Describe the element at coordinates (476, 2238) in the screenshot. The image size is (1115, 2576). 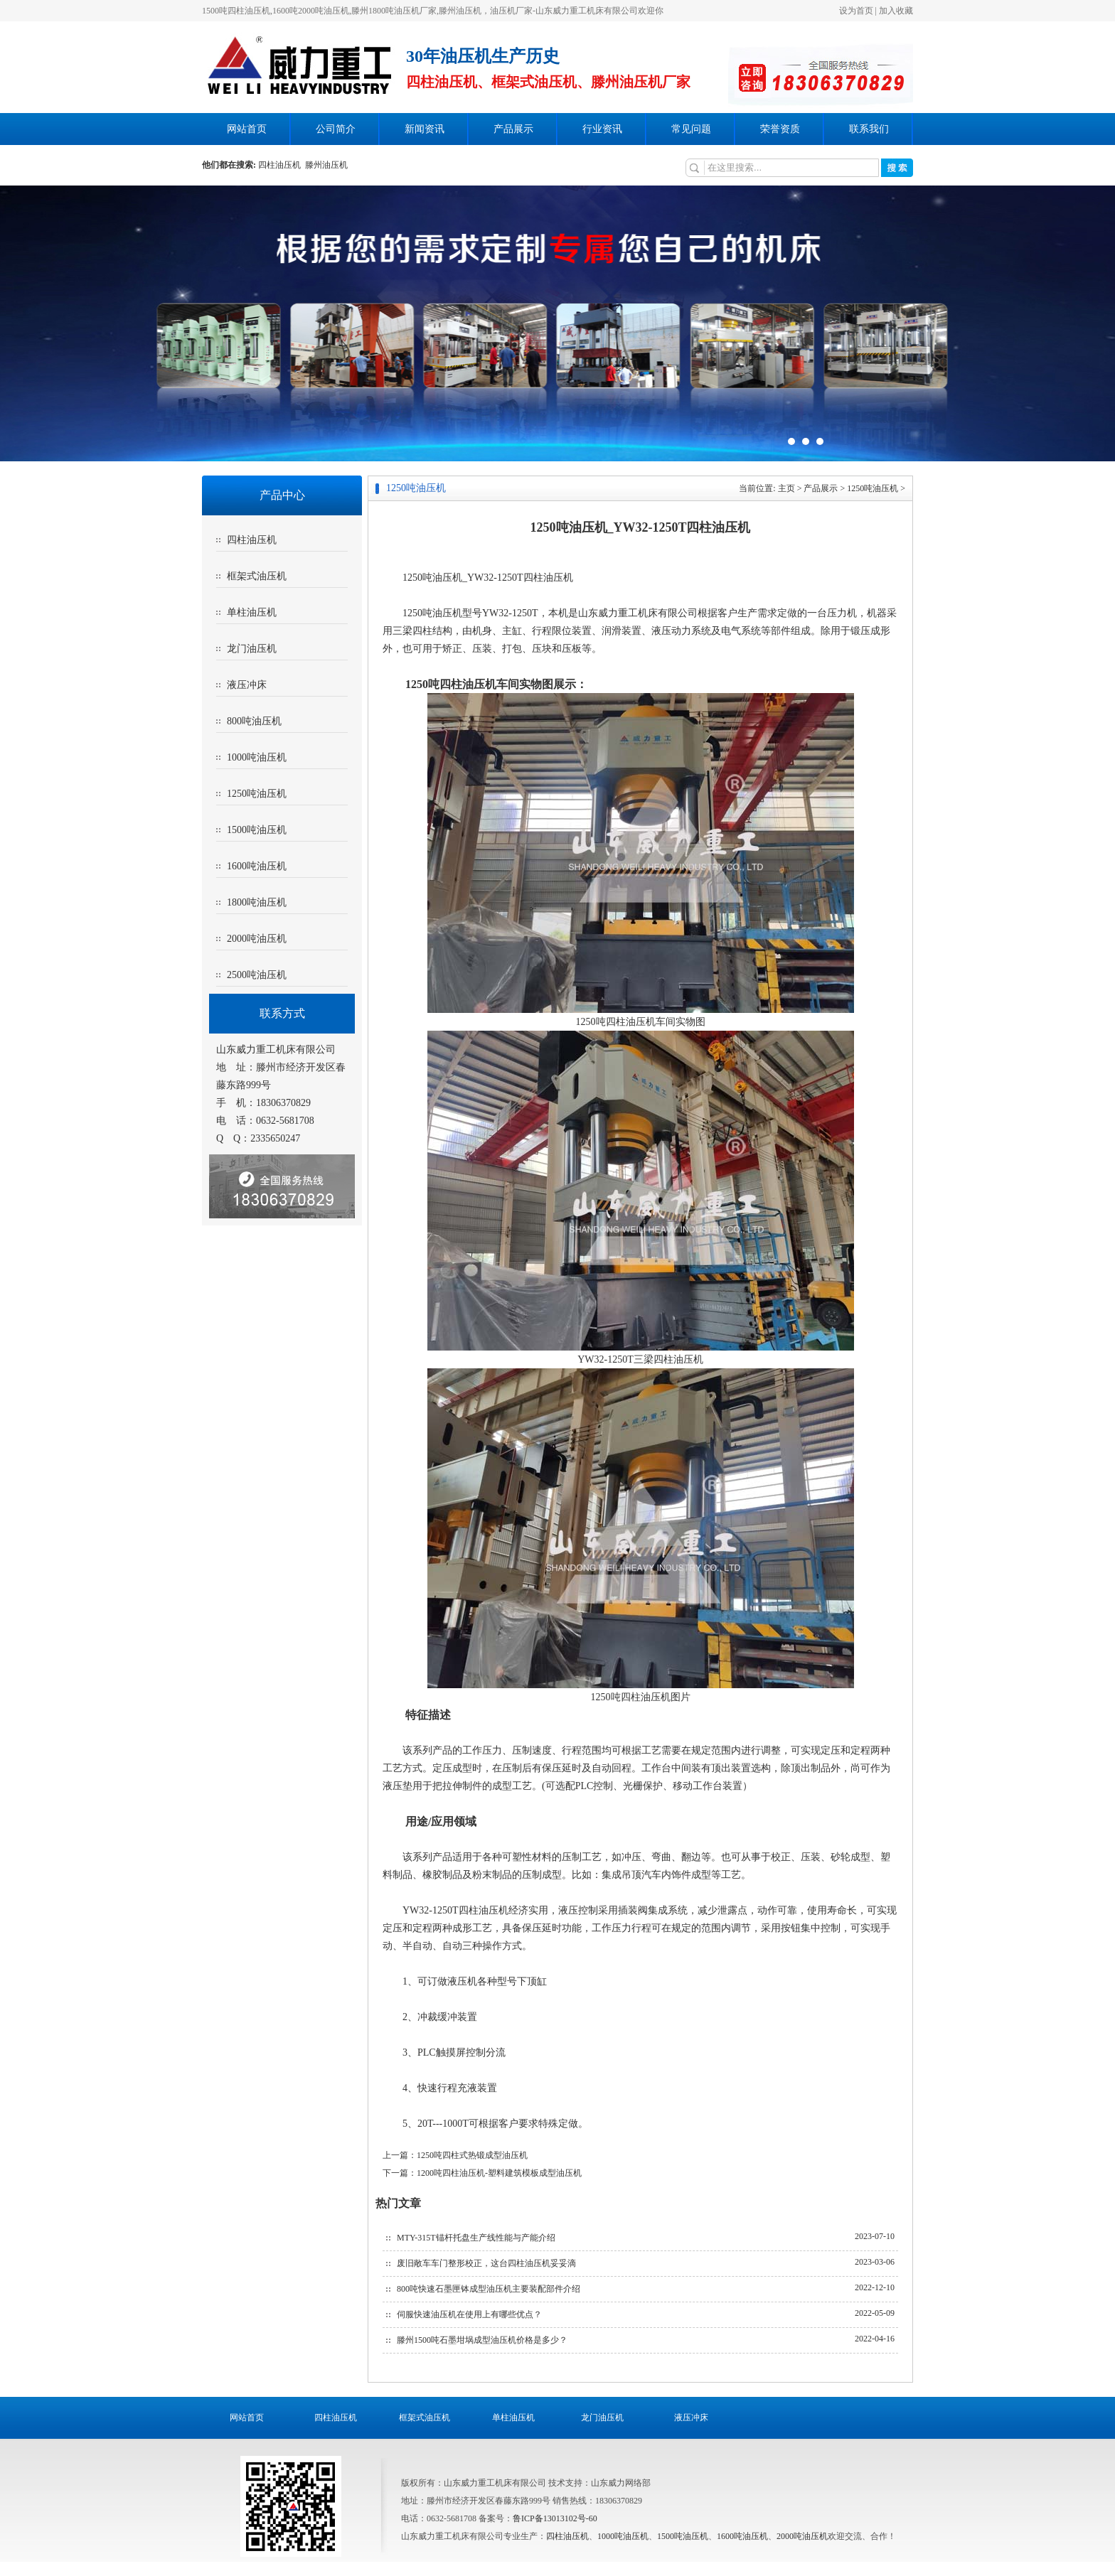
I see `MTY-315T锚杆托盘生产线性能与产能介绍` at that location.